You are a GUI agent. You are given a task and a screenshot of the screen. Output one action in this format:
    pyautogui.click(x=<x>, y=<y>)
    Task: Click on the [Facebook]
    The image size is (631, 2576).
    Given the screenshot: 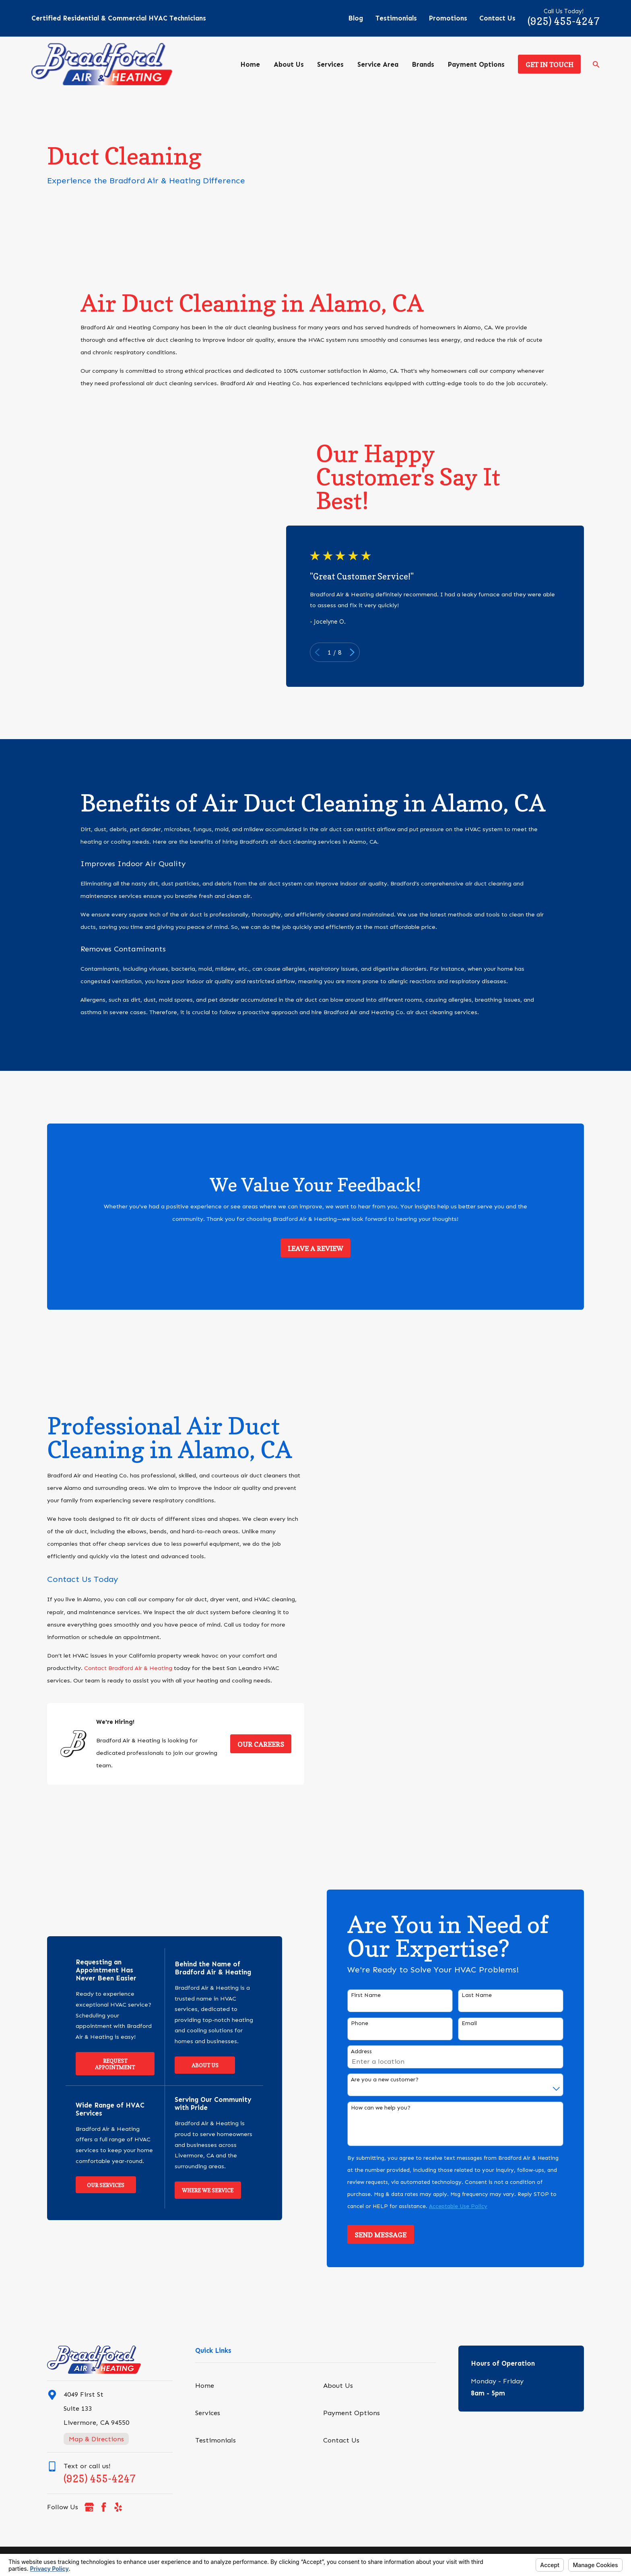 What is the action you would take?
    pyautogui.click(x=103, y=2507)
    